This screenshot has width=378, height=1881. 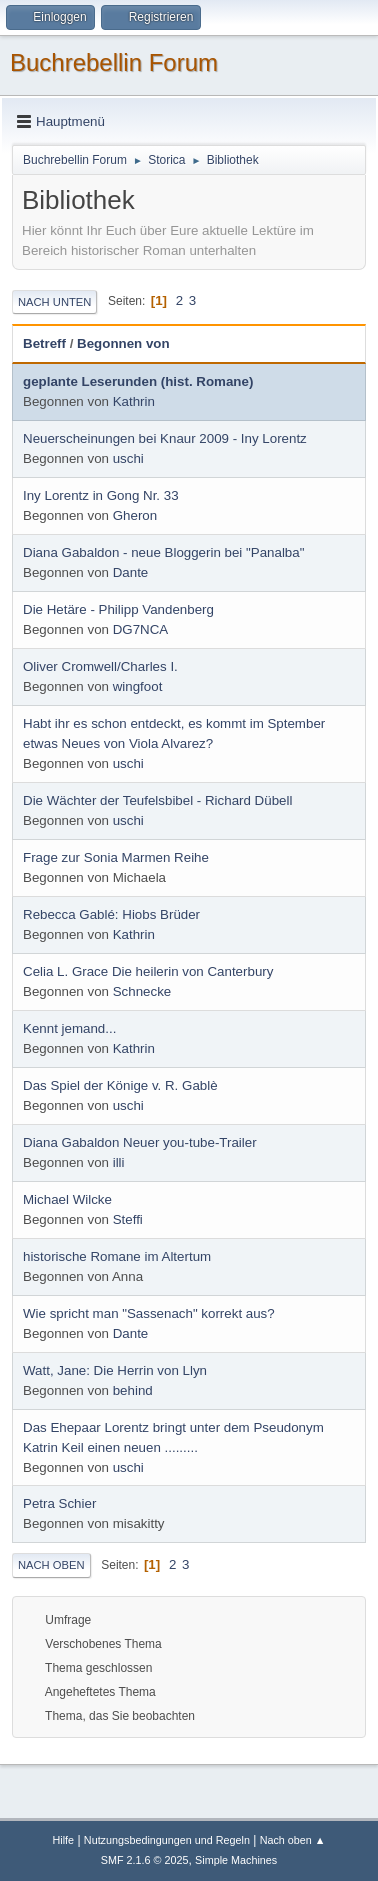 What do you see at coordinates (51, 1565) in the screenshot?
I see `Nach oben` at bounding box center [51, 1565].